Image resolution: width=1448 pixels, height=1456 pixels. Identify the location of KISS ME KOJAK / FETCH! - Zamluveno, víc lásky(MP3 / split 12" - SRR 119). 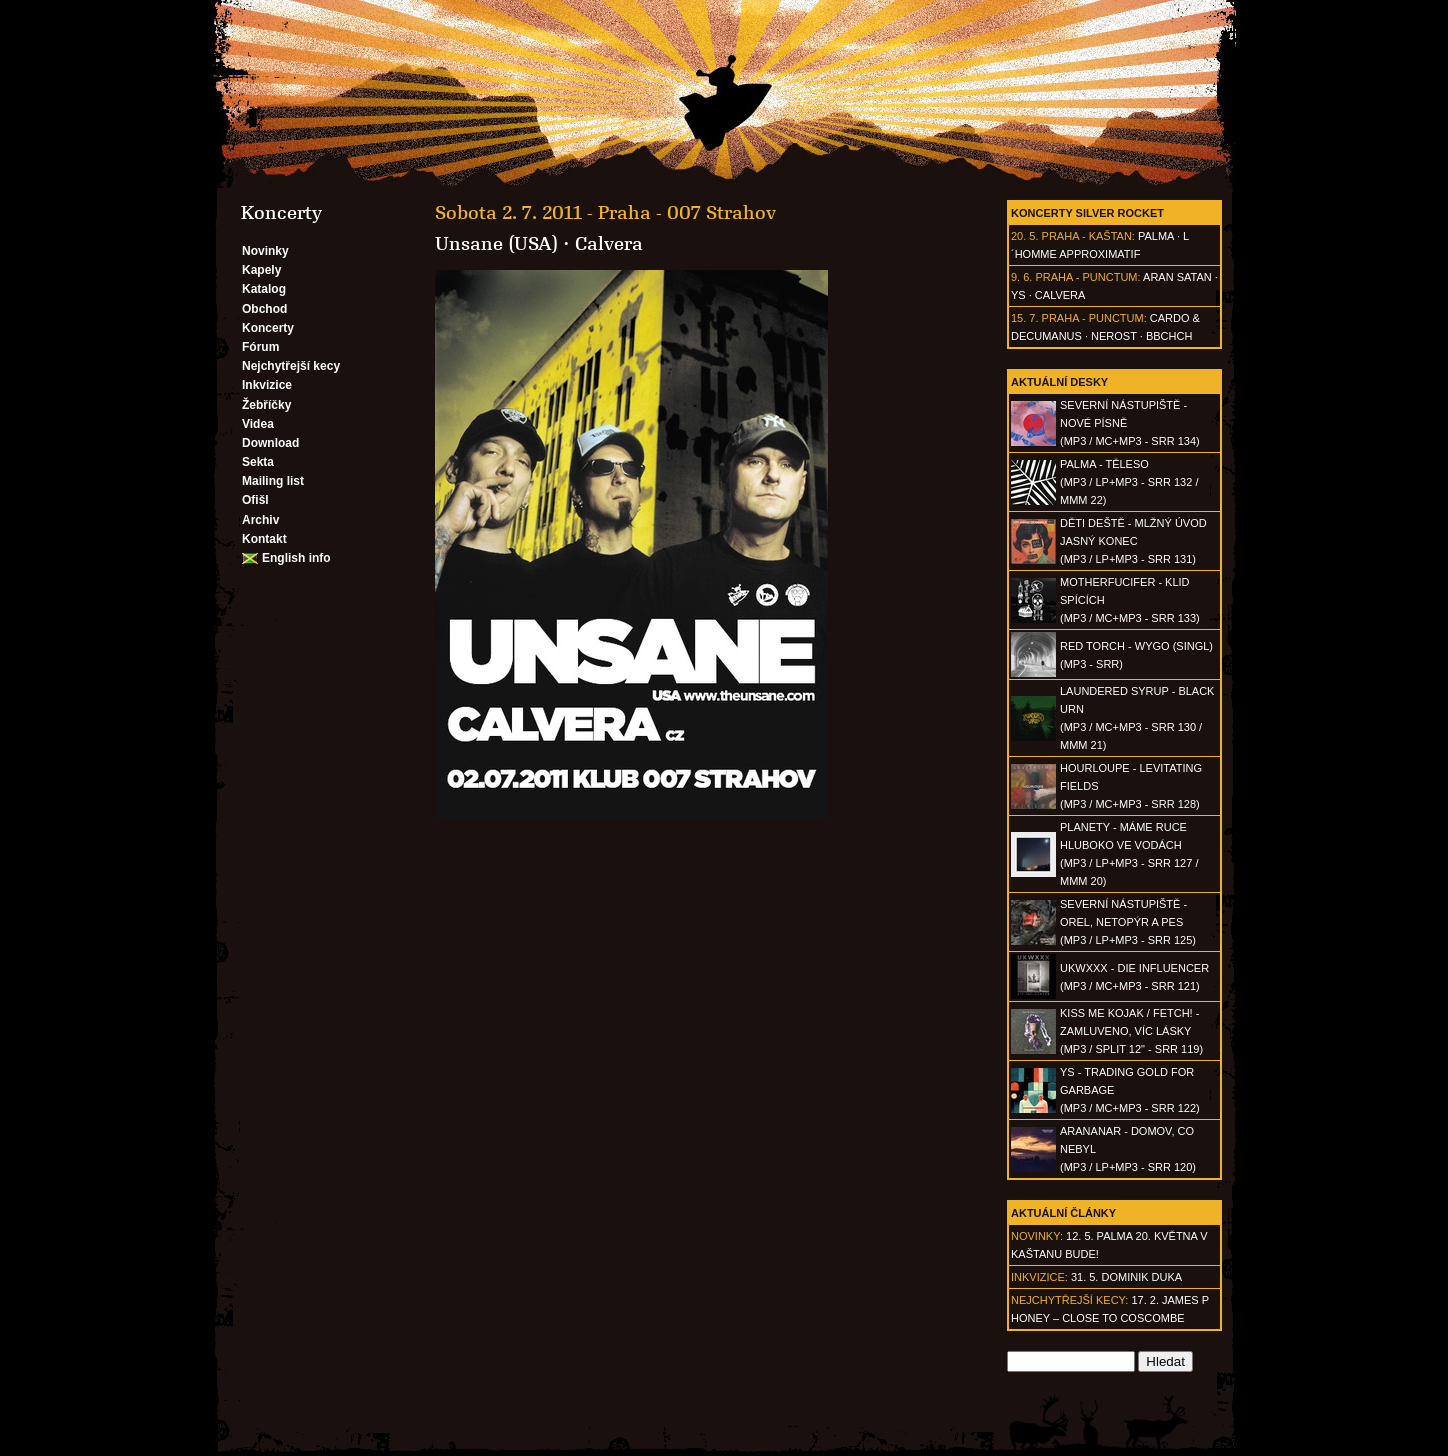
(1131, 1031).